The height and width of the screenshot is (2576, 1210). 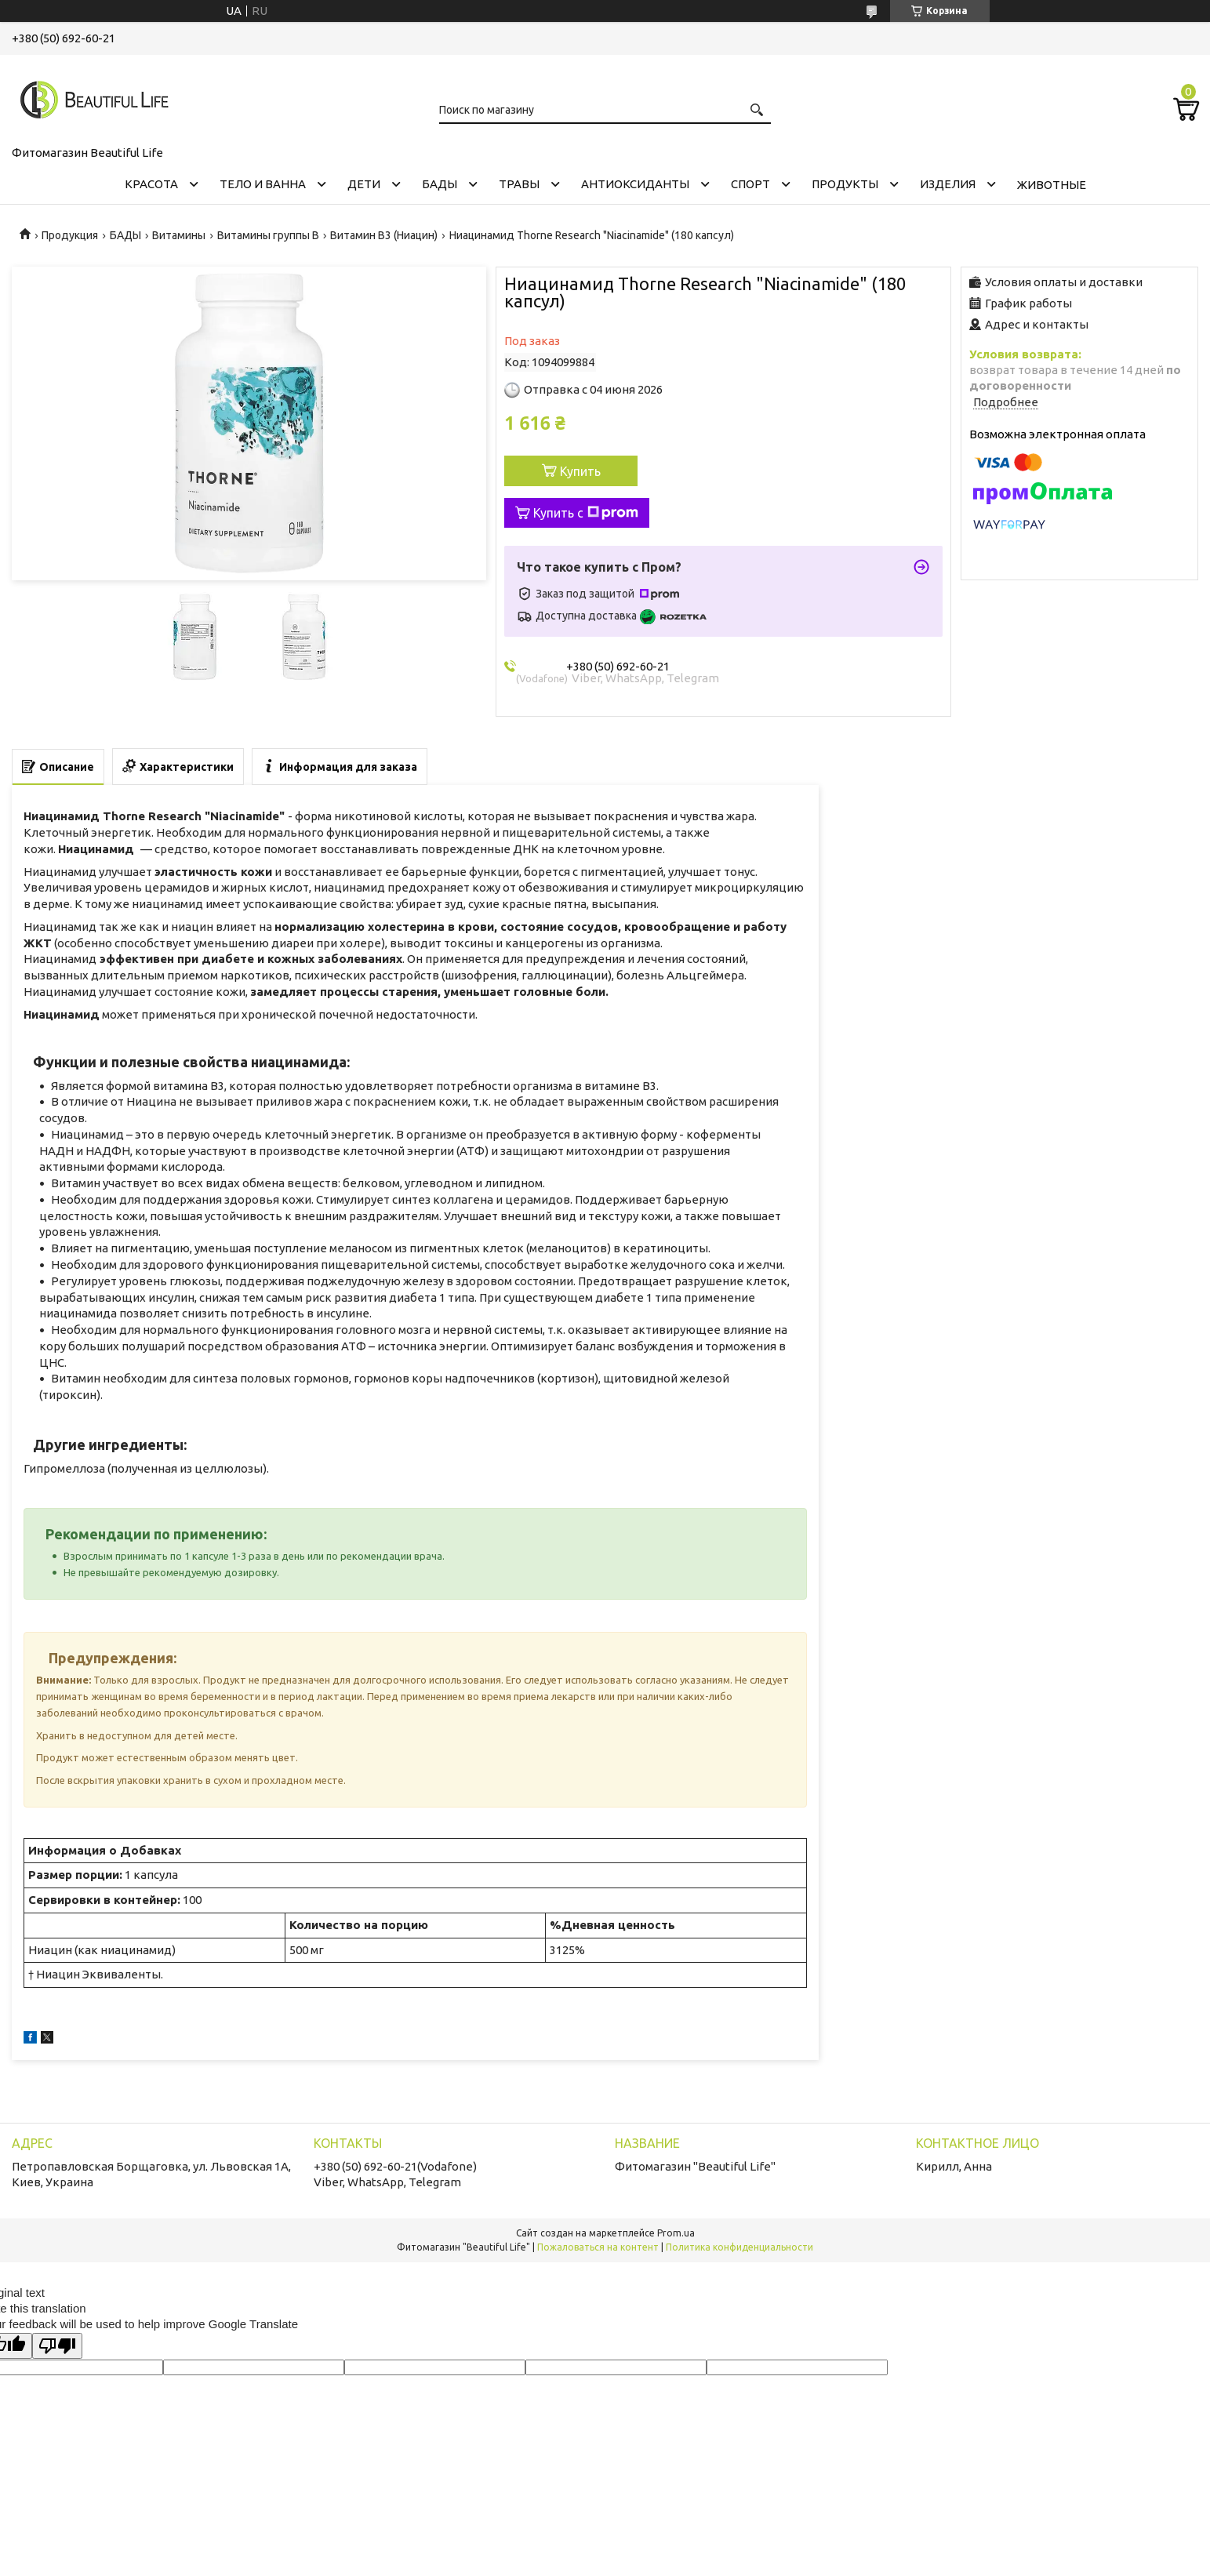 I want to click on ПРОДУКТЫ, so click(x=845, y=184).